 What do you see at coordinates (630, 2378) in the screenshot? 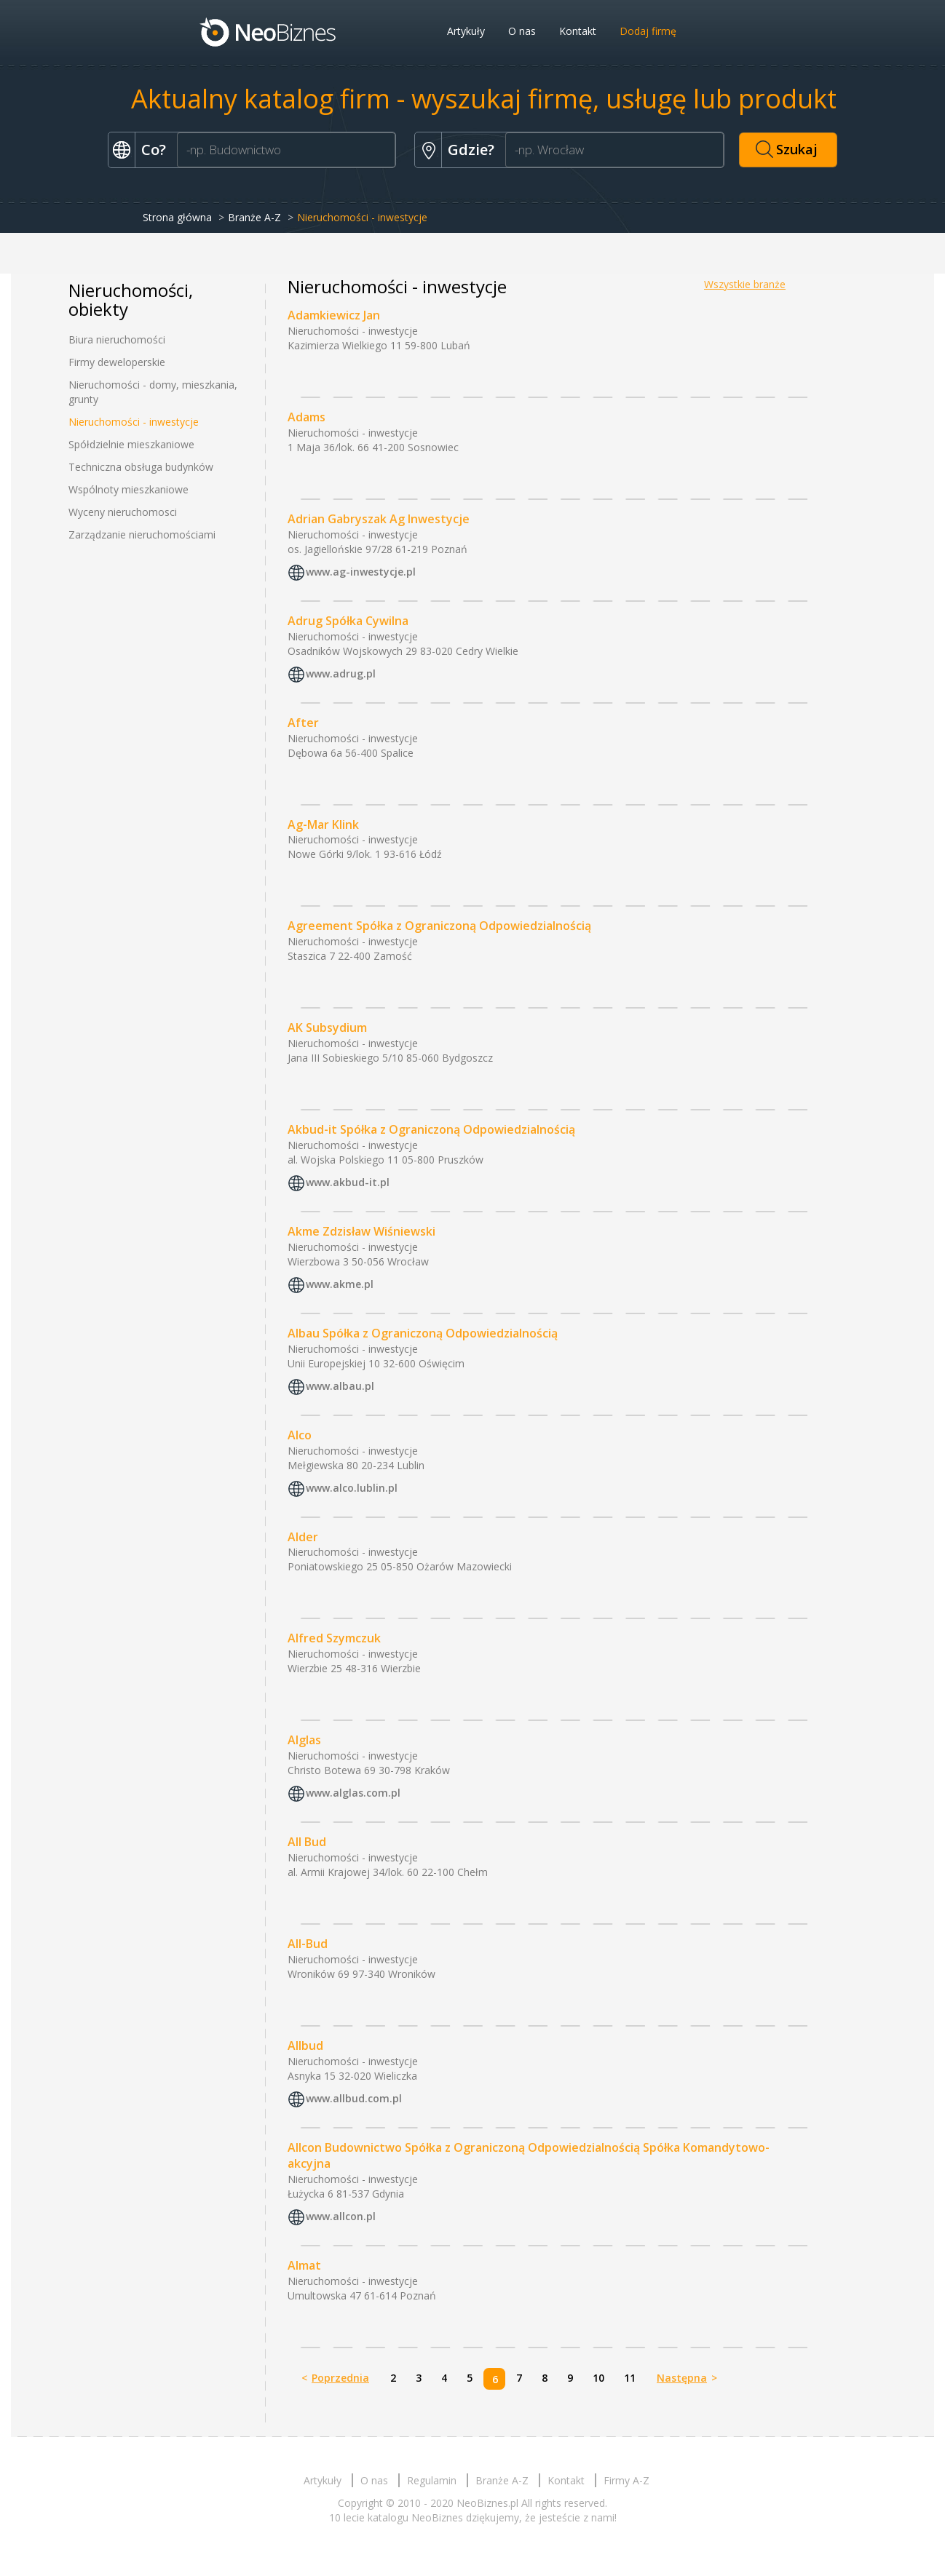
I see `11` at bounding box center [630, 2378].